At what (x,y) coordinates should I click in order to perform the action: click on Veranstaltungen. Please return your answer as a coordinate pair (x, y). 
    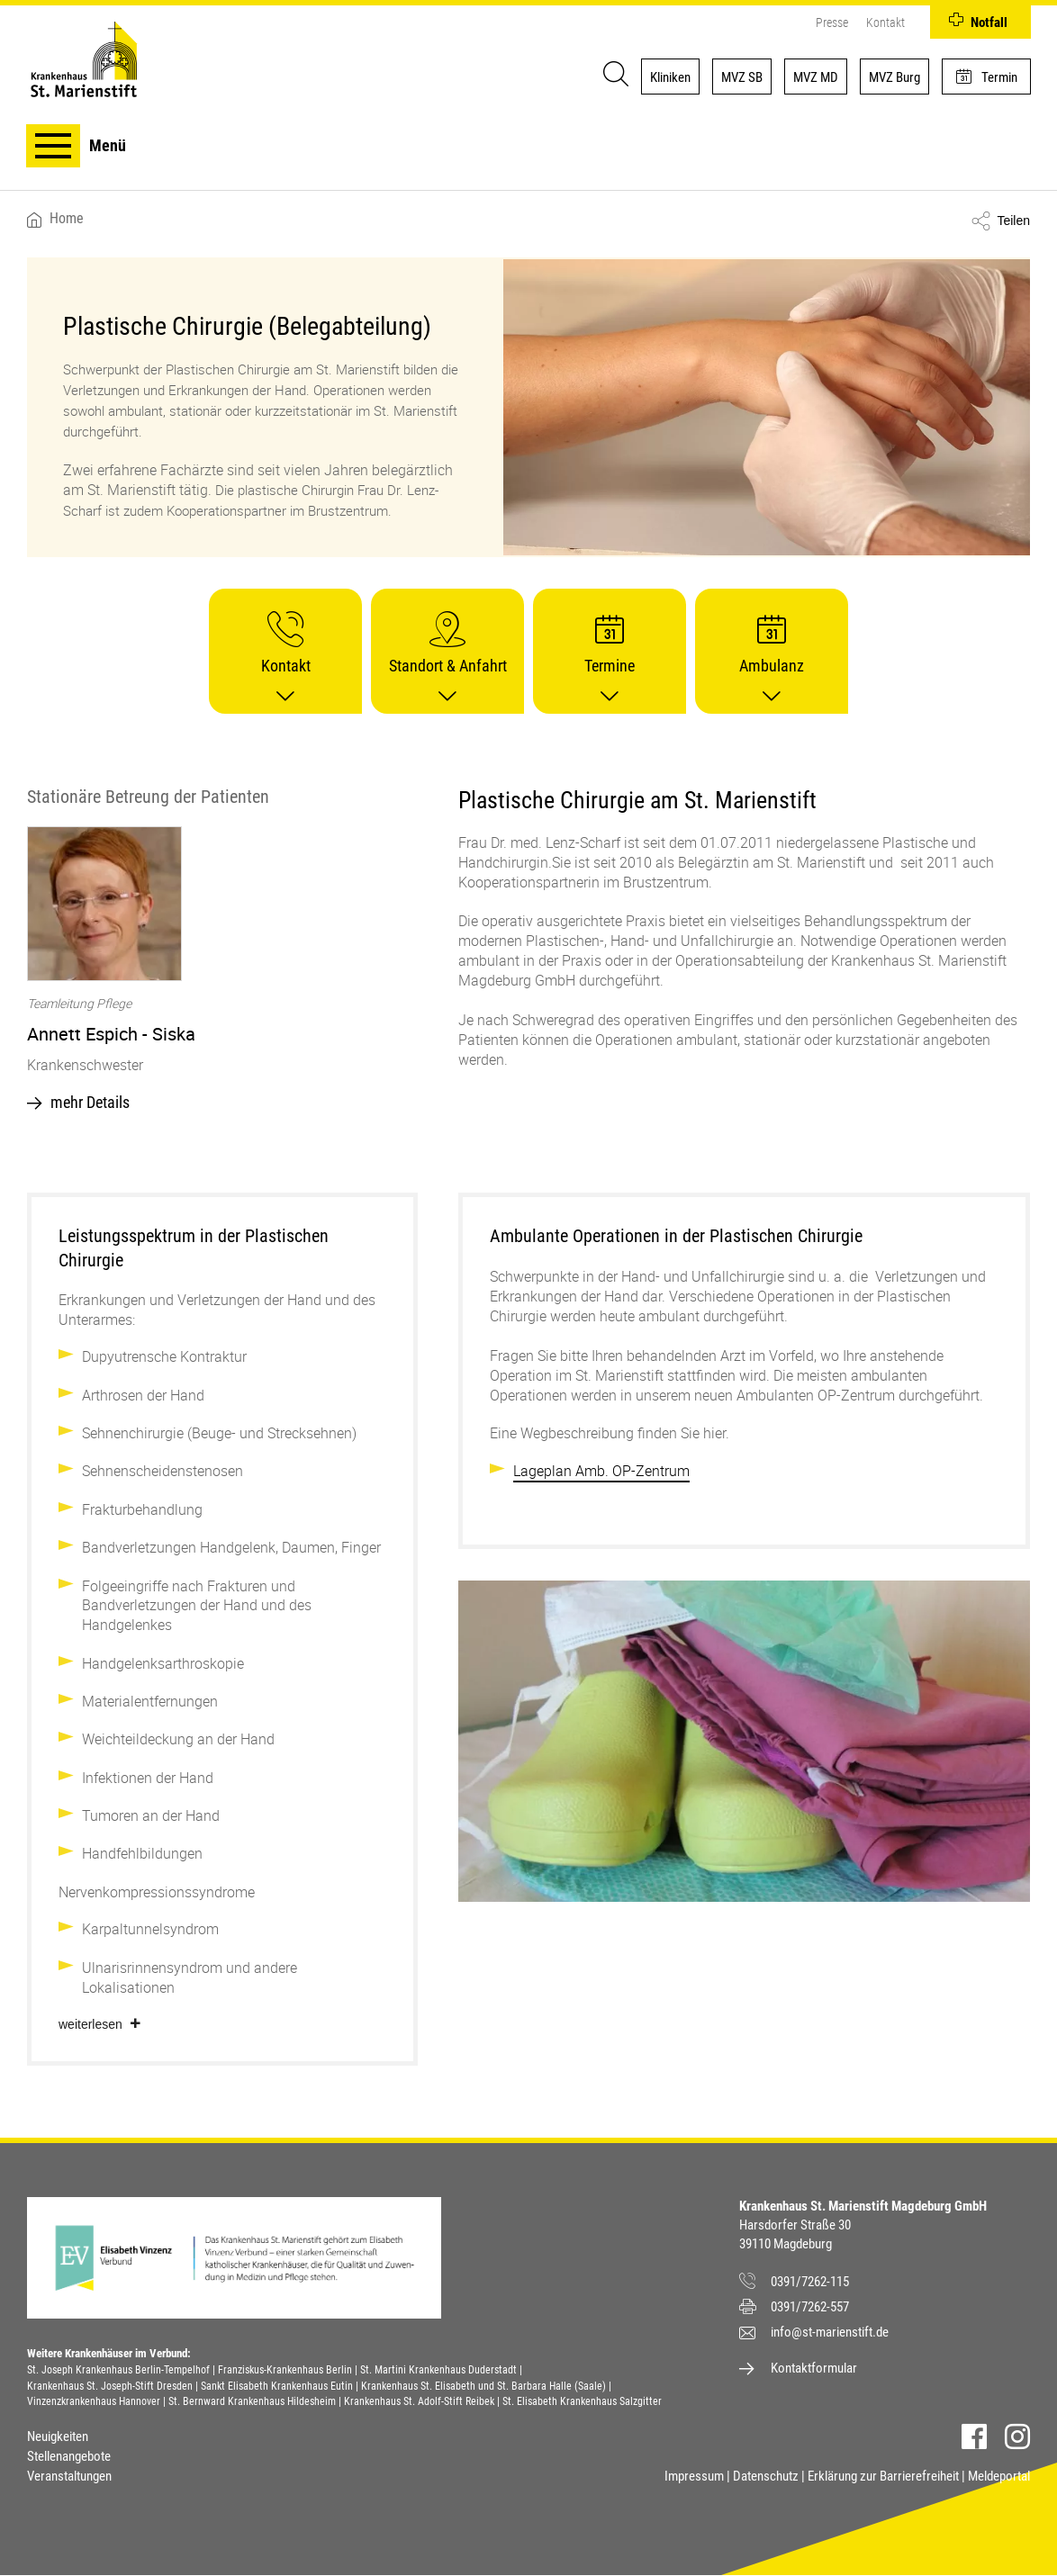
    Looking at the image, I should click on (69, 2476).